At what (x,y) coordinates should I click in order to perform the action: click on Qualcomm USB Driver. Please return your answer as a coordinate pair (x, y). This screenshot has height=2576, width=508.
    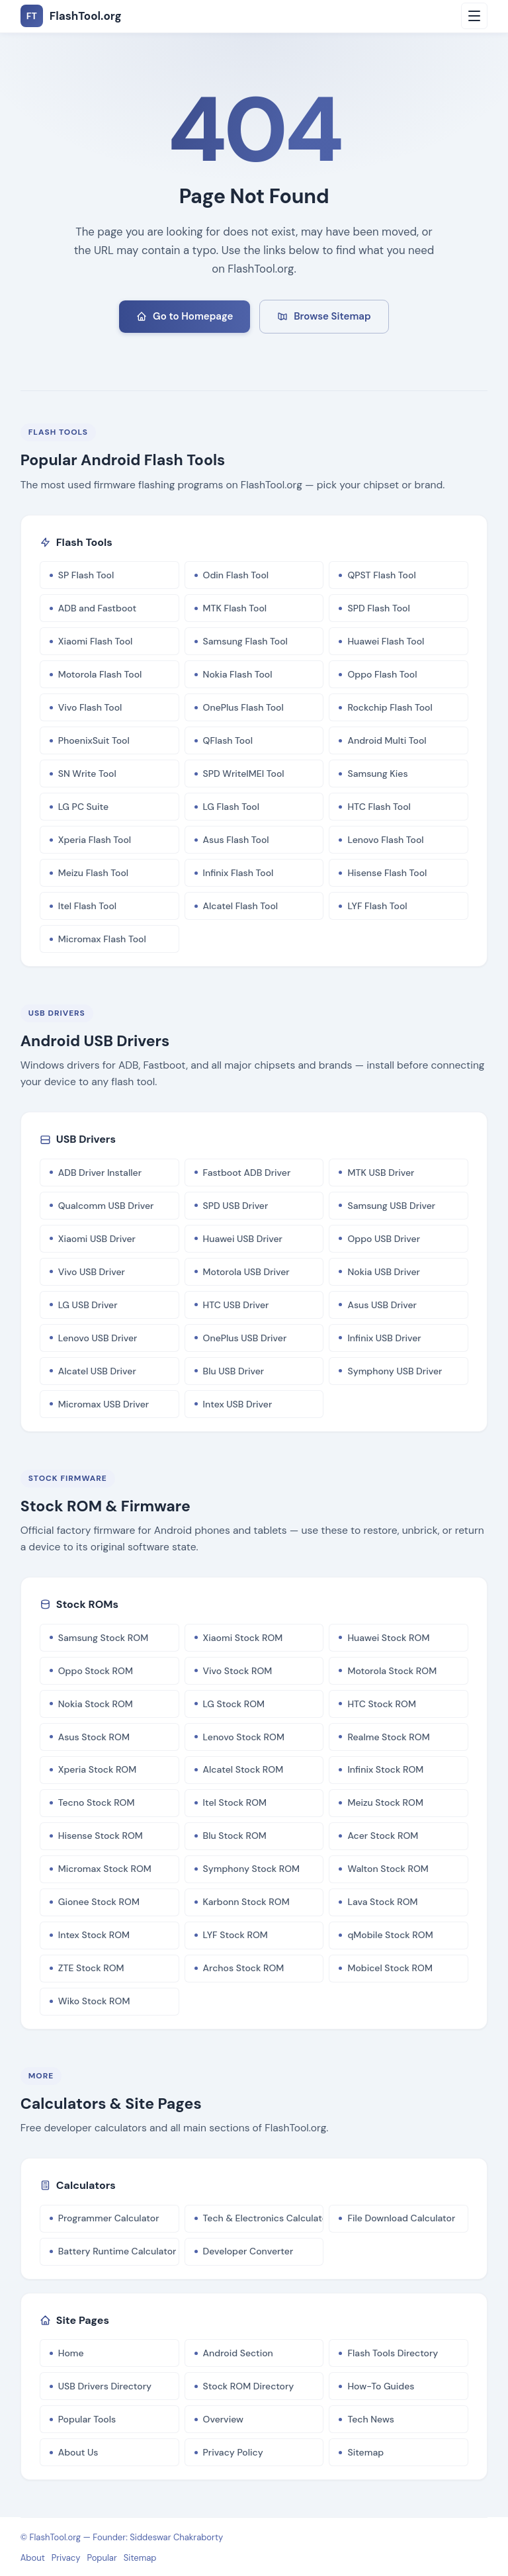
    Looking at the image, I should click on (106, 1206).